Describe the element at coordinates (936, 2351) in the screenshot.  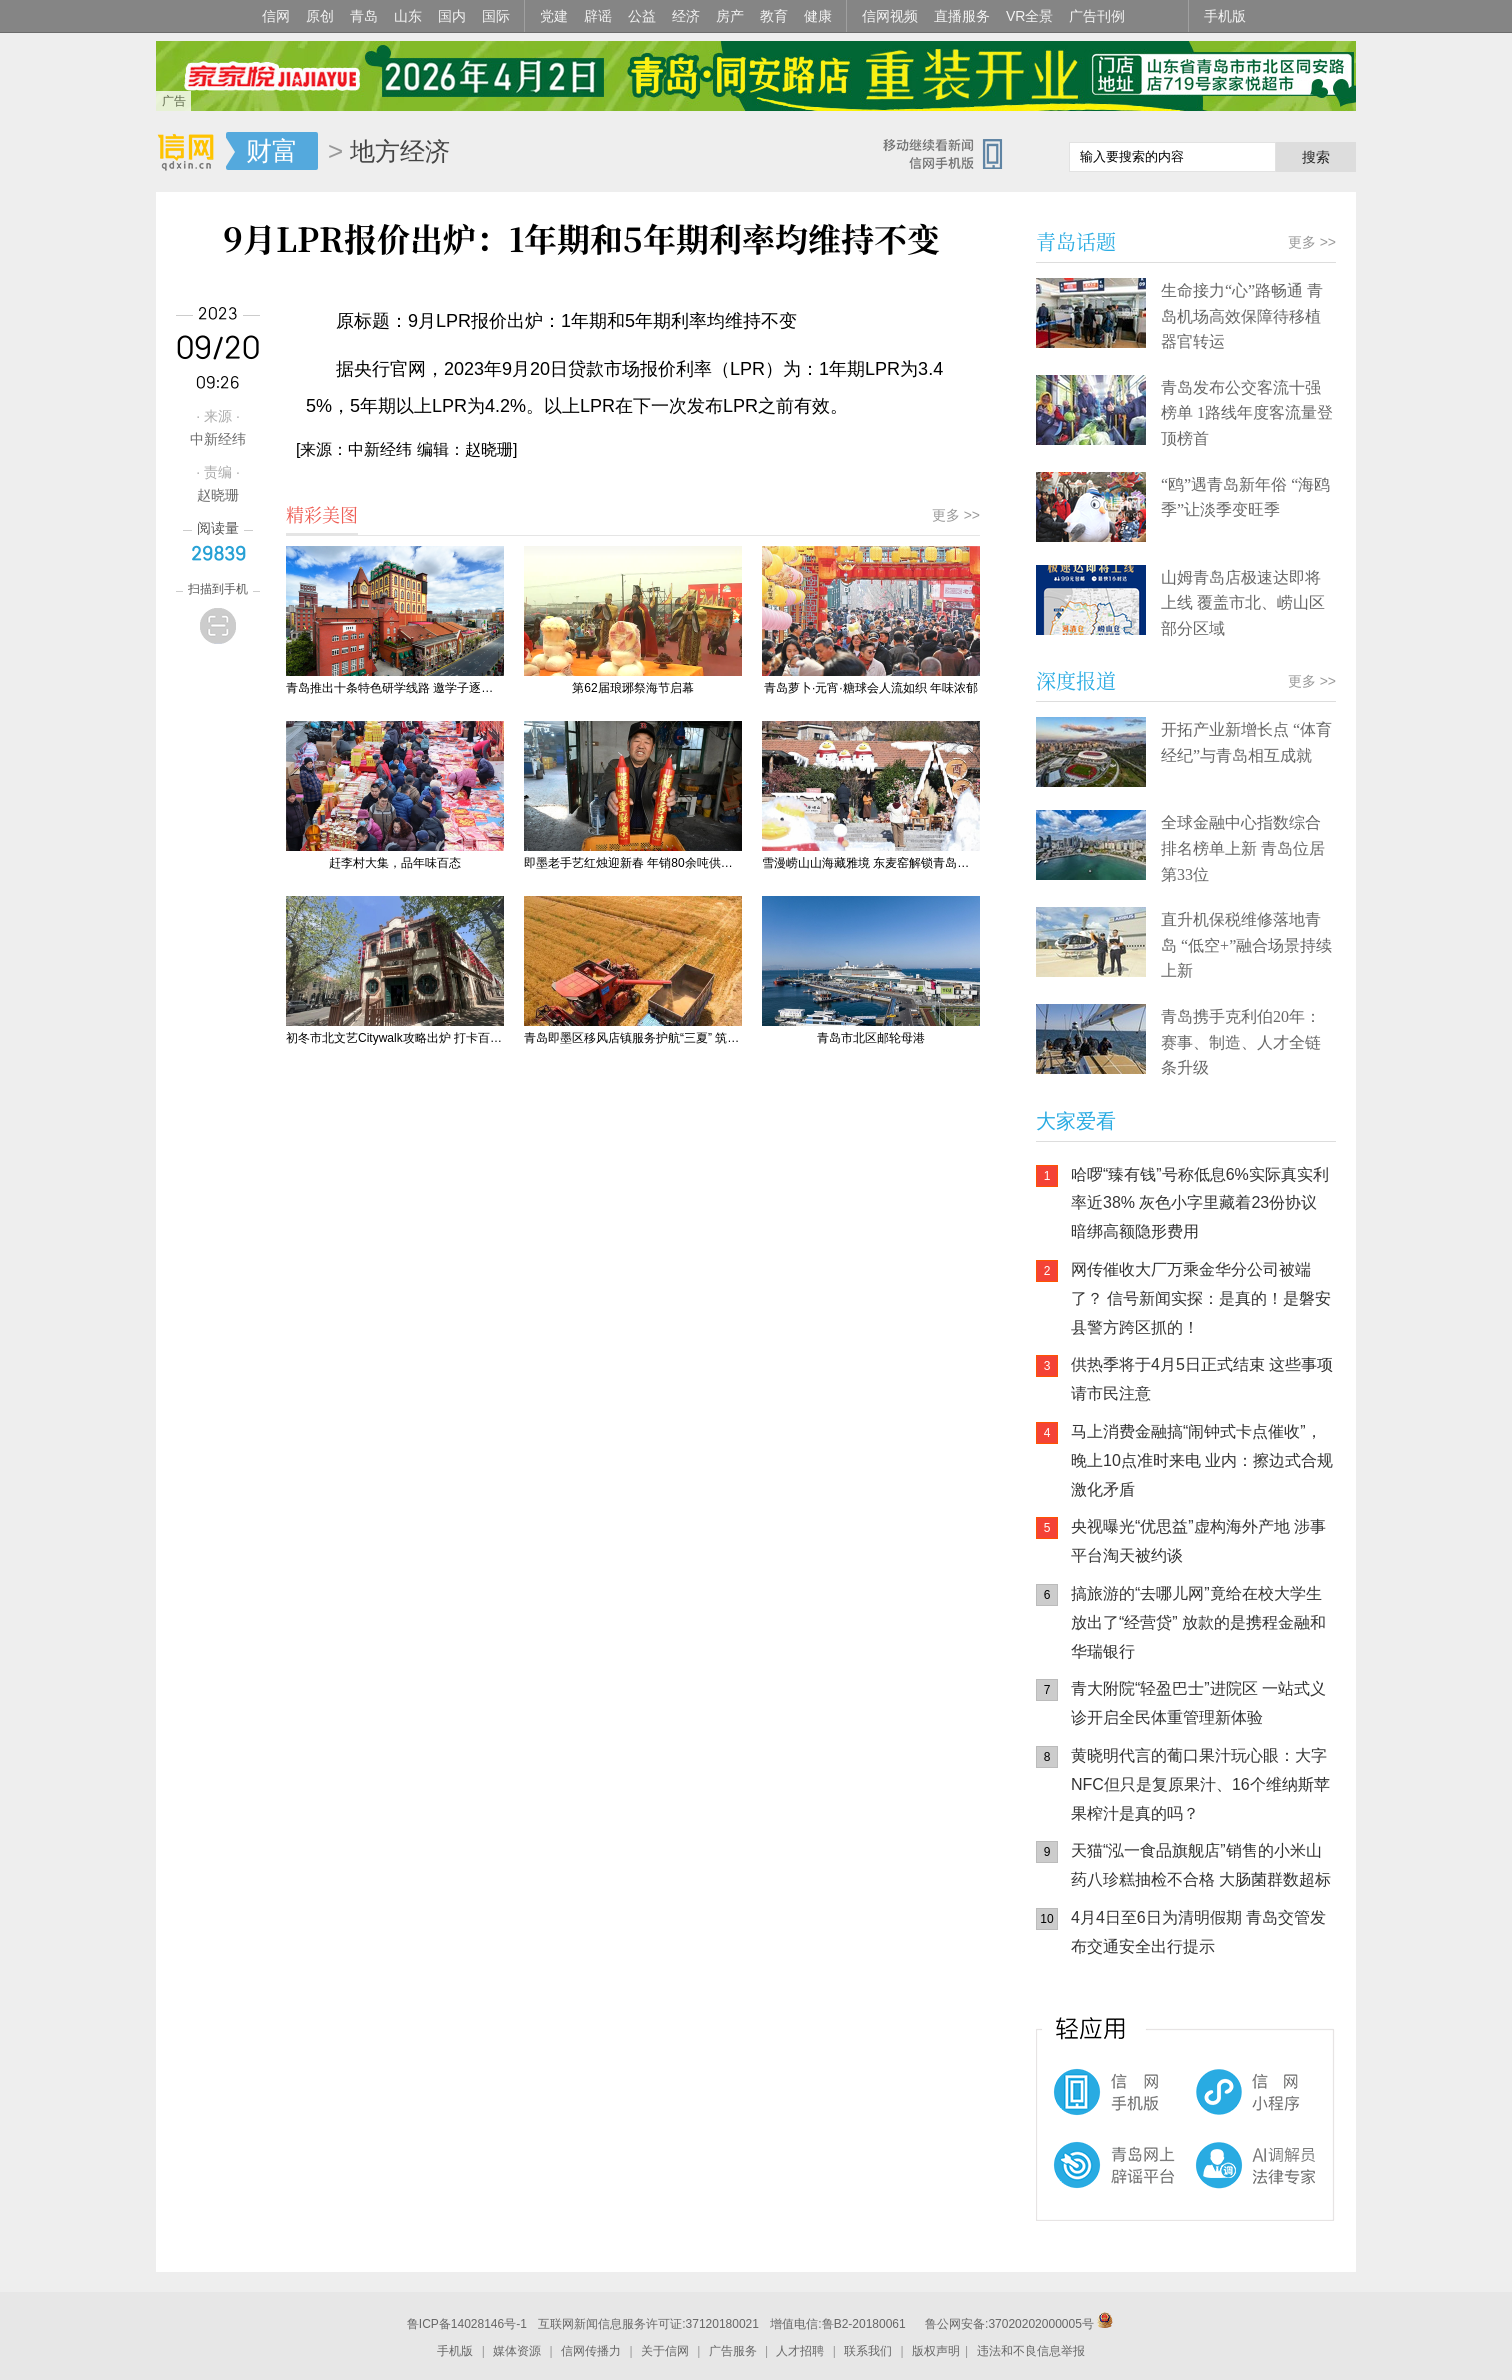
I see `版权声明` at that location.